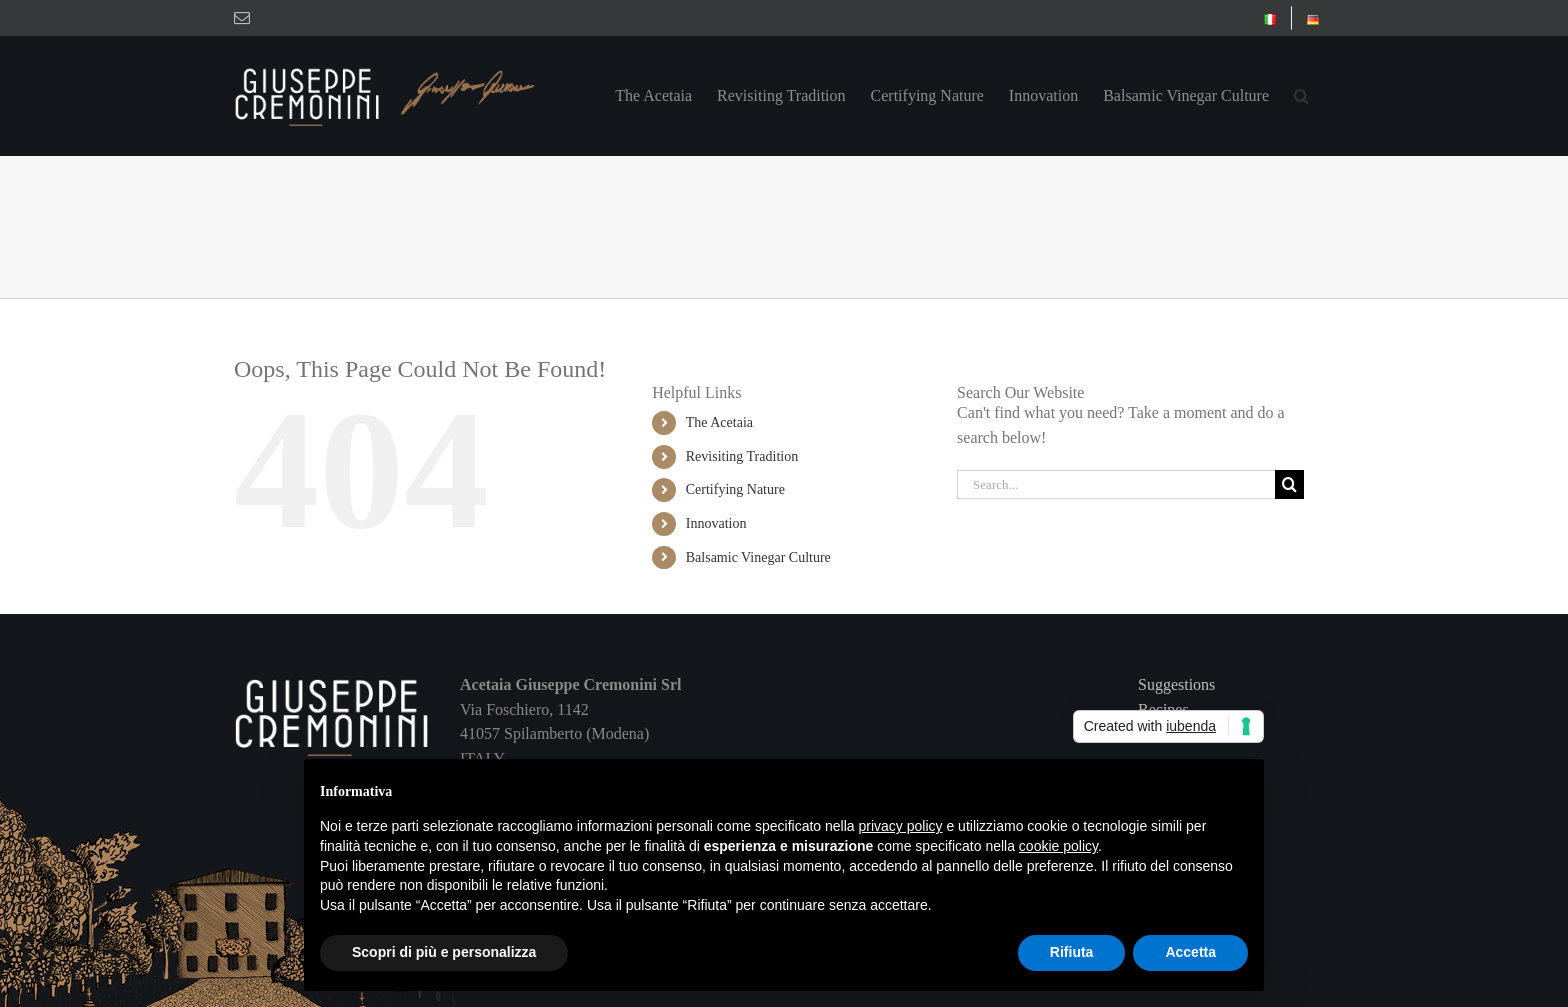  What do you see at coordinates (719, 422) in the screenshot?
I see `The Acetaia` at bounding box center [719, 422].